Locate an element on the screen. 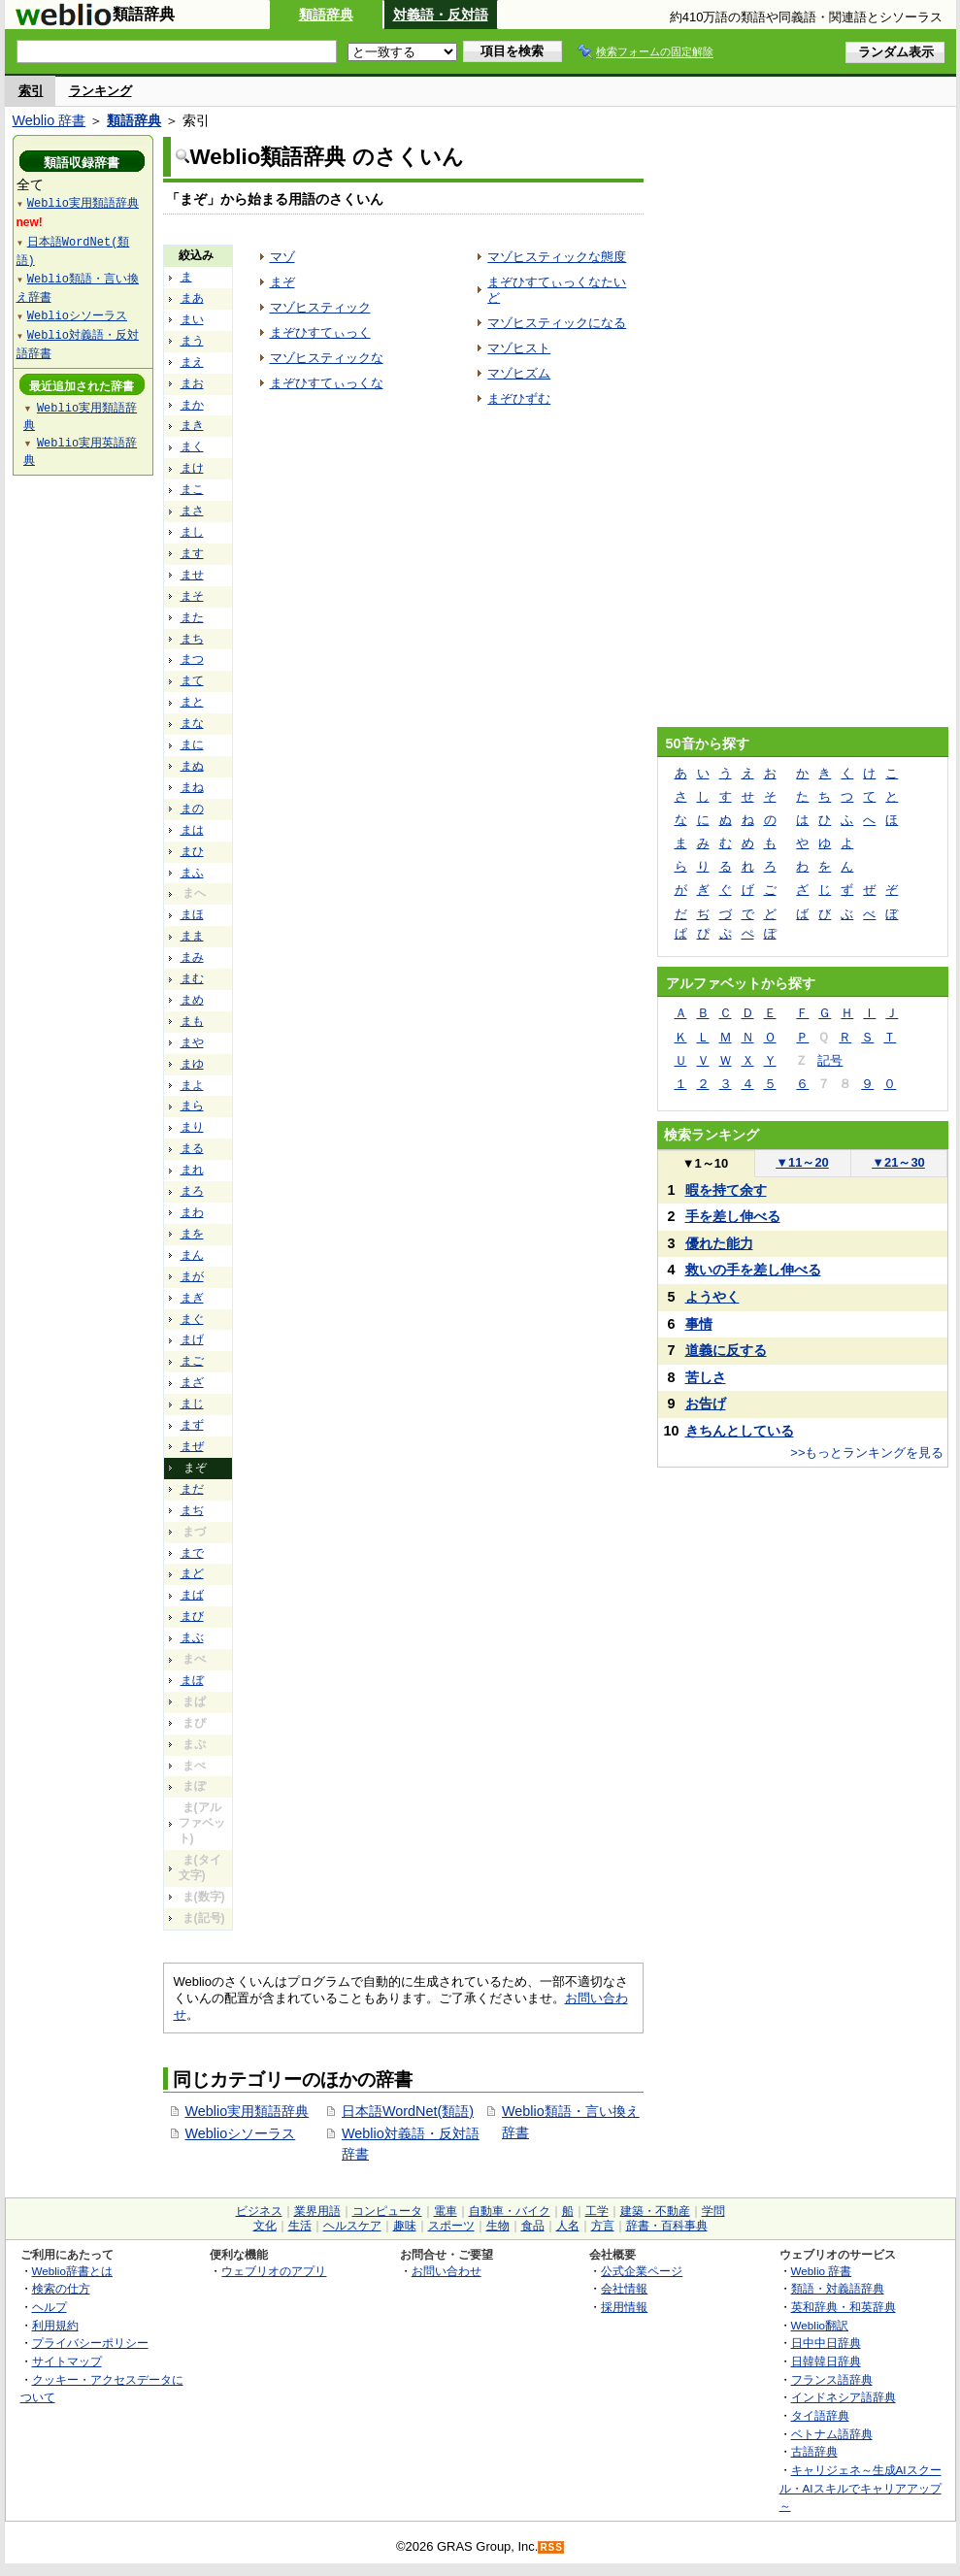 The height and width of the screenshot is (2576, 960). まあ is located at coordinates (192, 298).